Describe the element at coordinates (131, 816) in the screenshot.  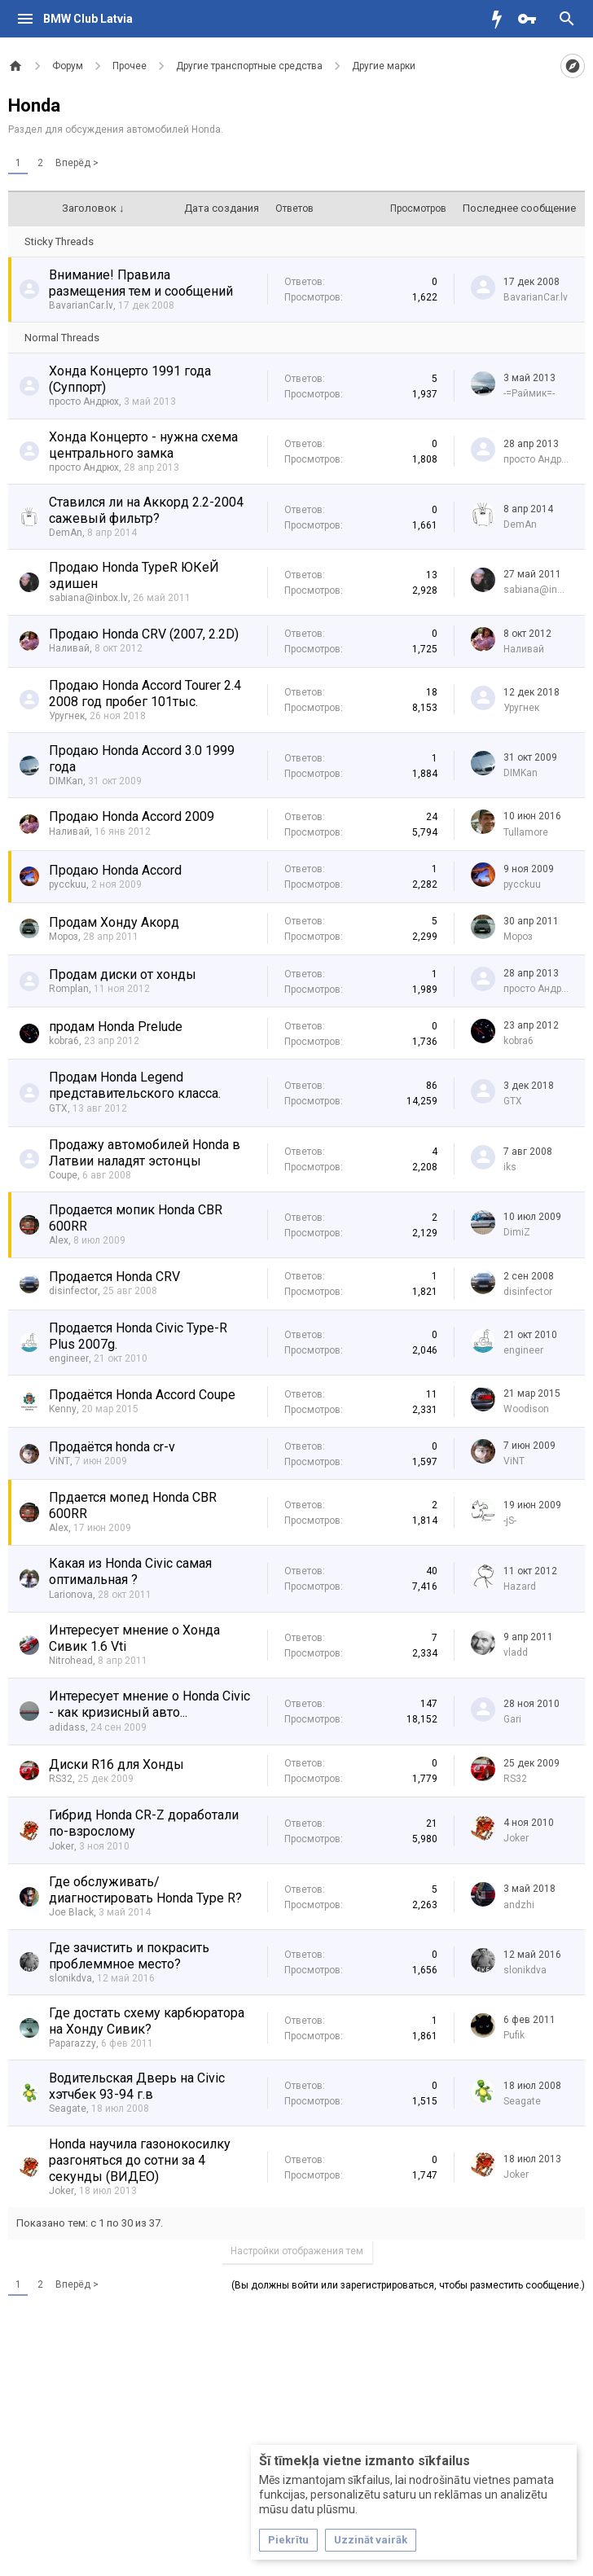
I see `Продаю Honda Accord 2009` at that location.